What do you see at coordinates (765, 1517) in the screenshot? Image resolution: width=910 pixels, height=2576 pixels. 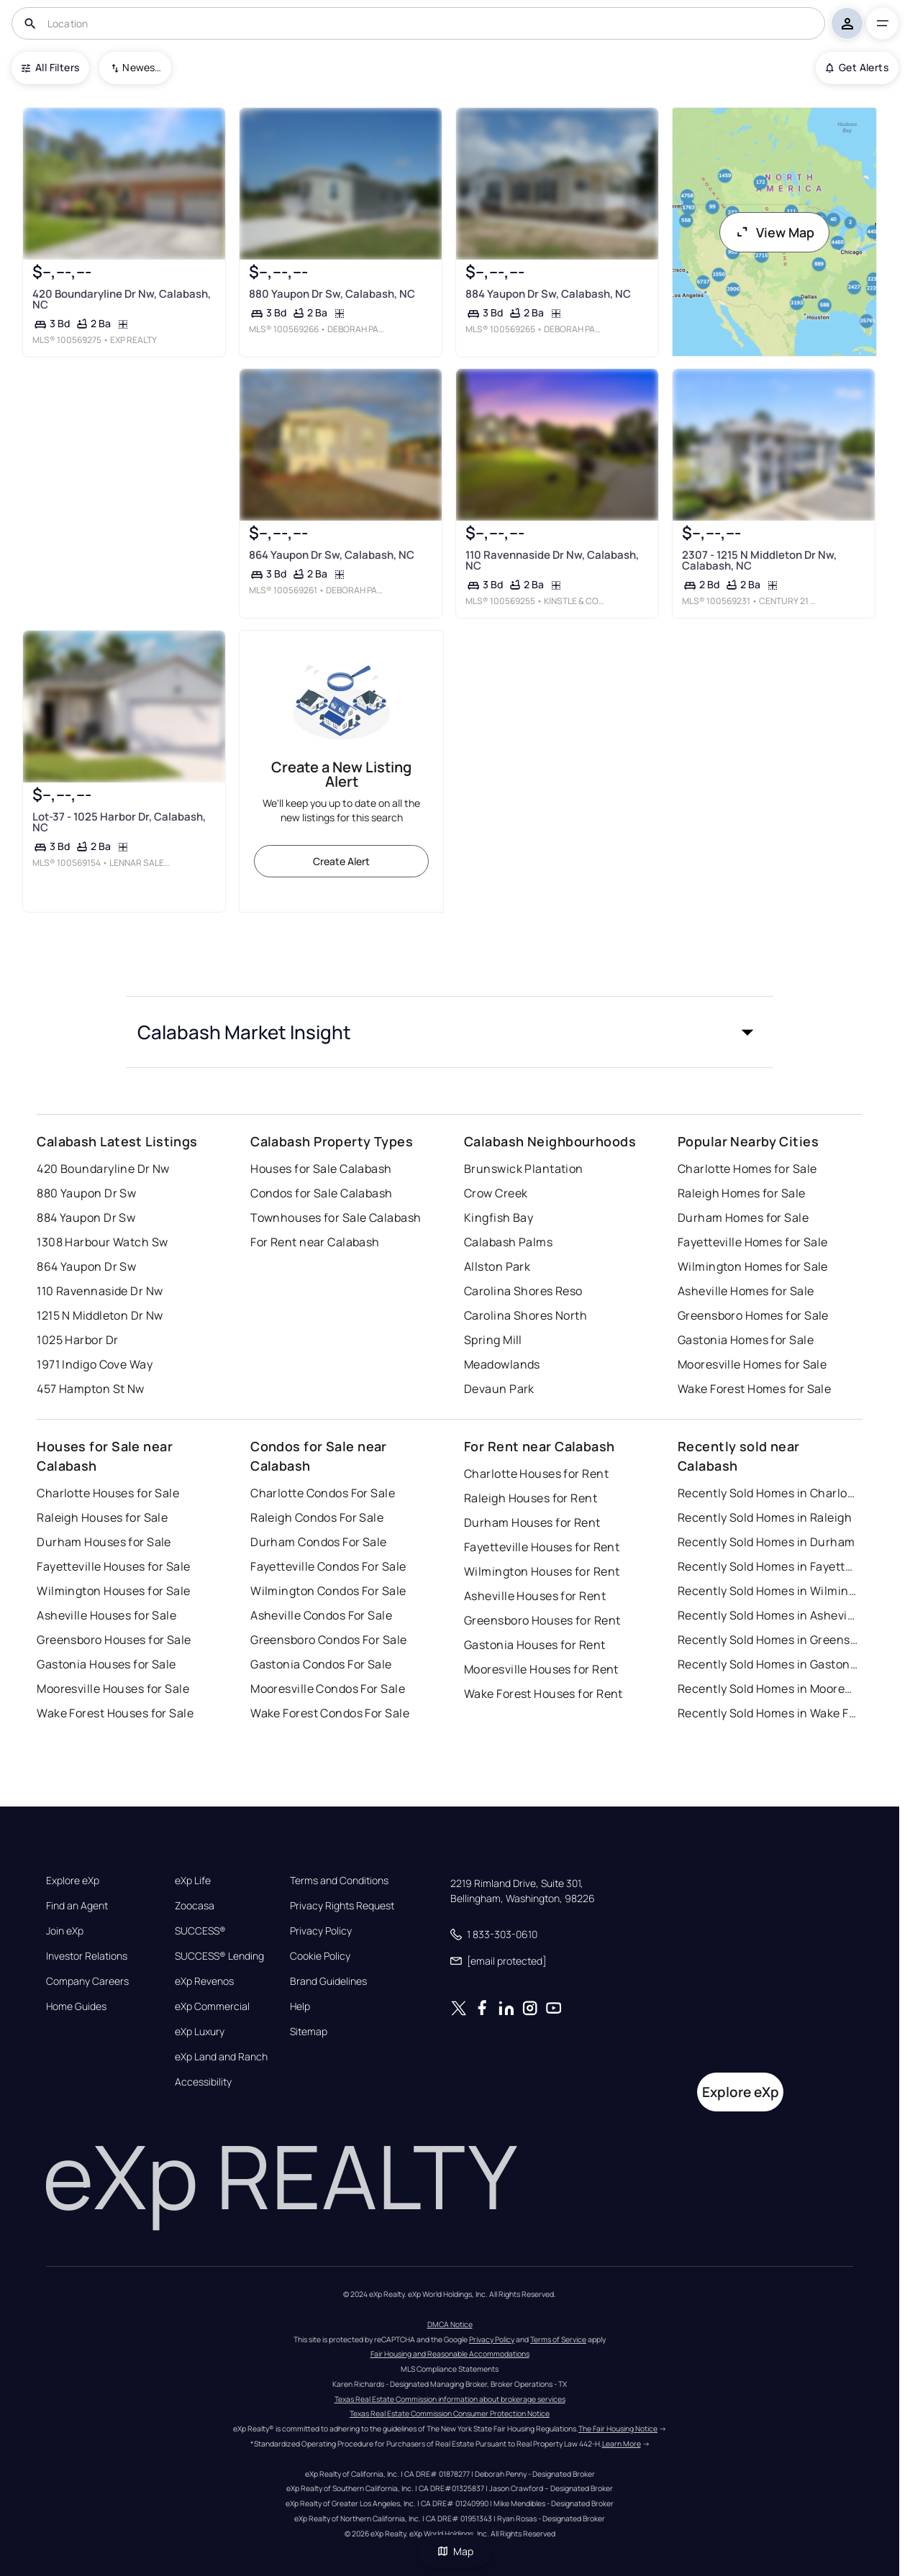 I see `Recently Sold Homes in Raleigh` at bounding box center [765, 1517].